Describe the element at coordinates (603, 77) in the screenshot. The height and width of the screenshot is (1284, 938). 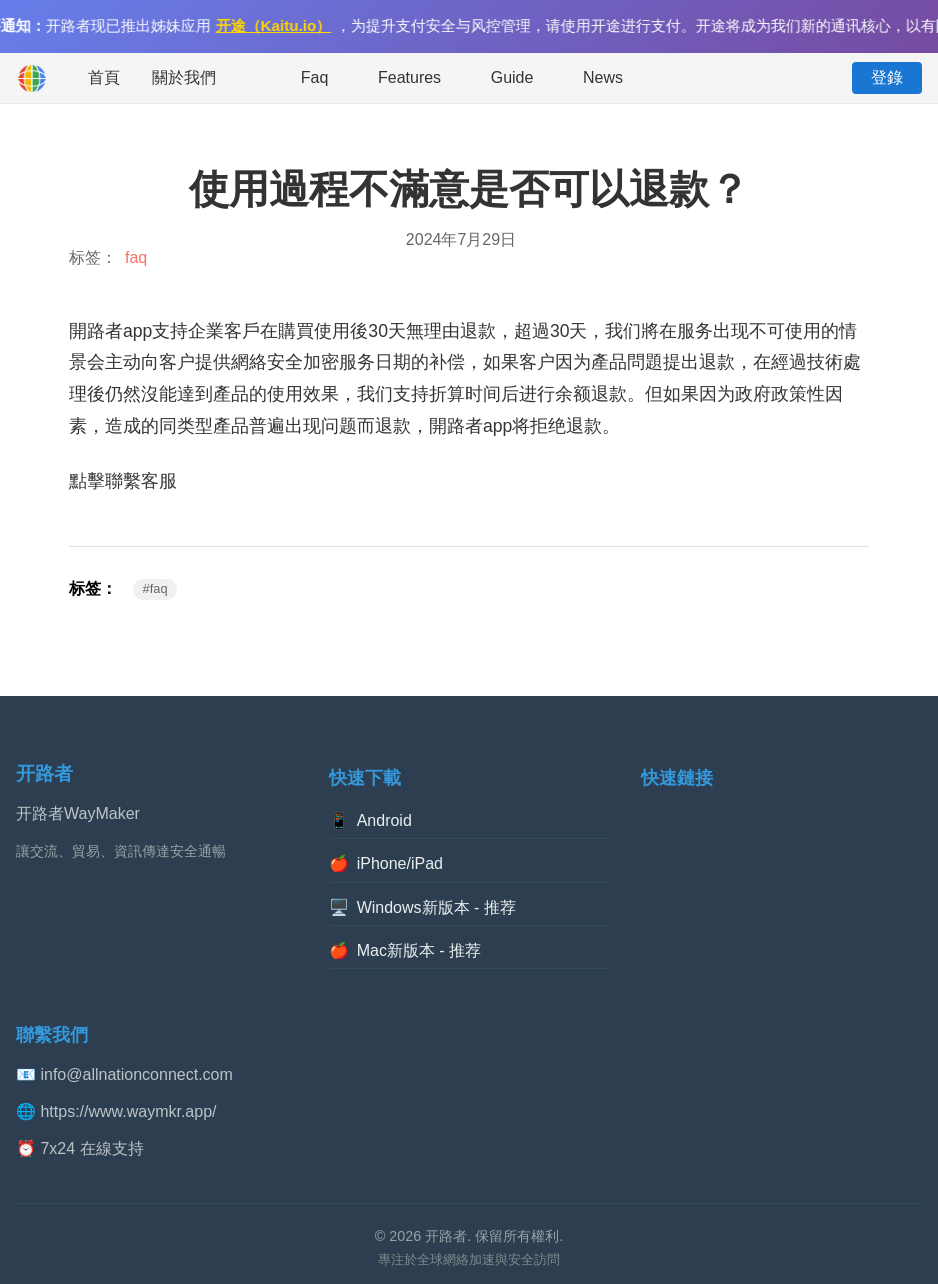
I see `News` at that location.